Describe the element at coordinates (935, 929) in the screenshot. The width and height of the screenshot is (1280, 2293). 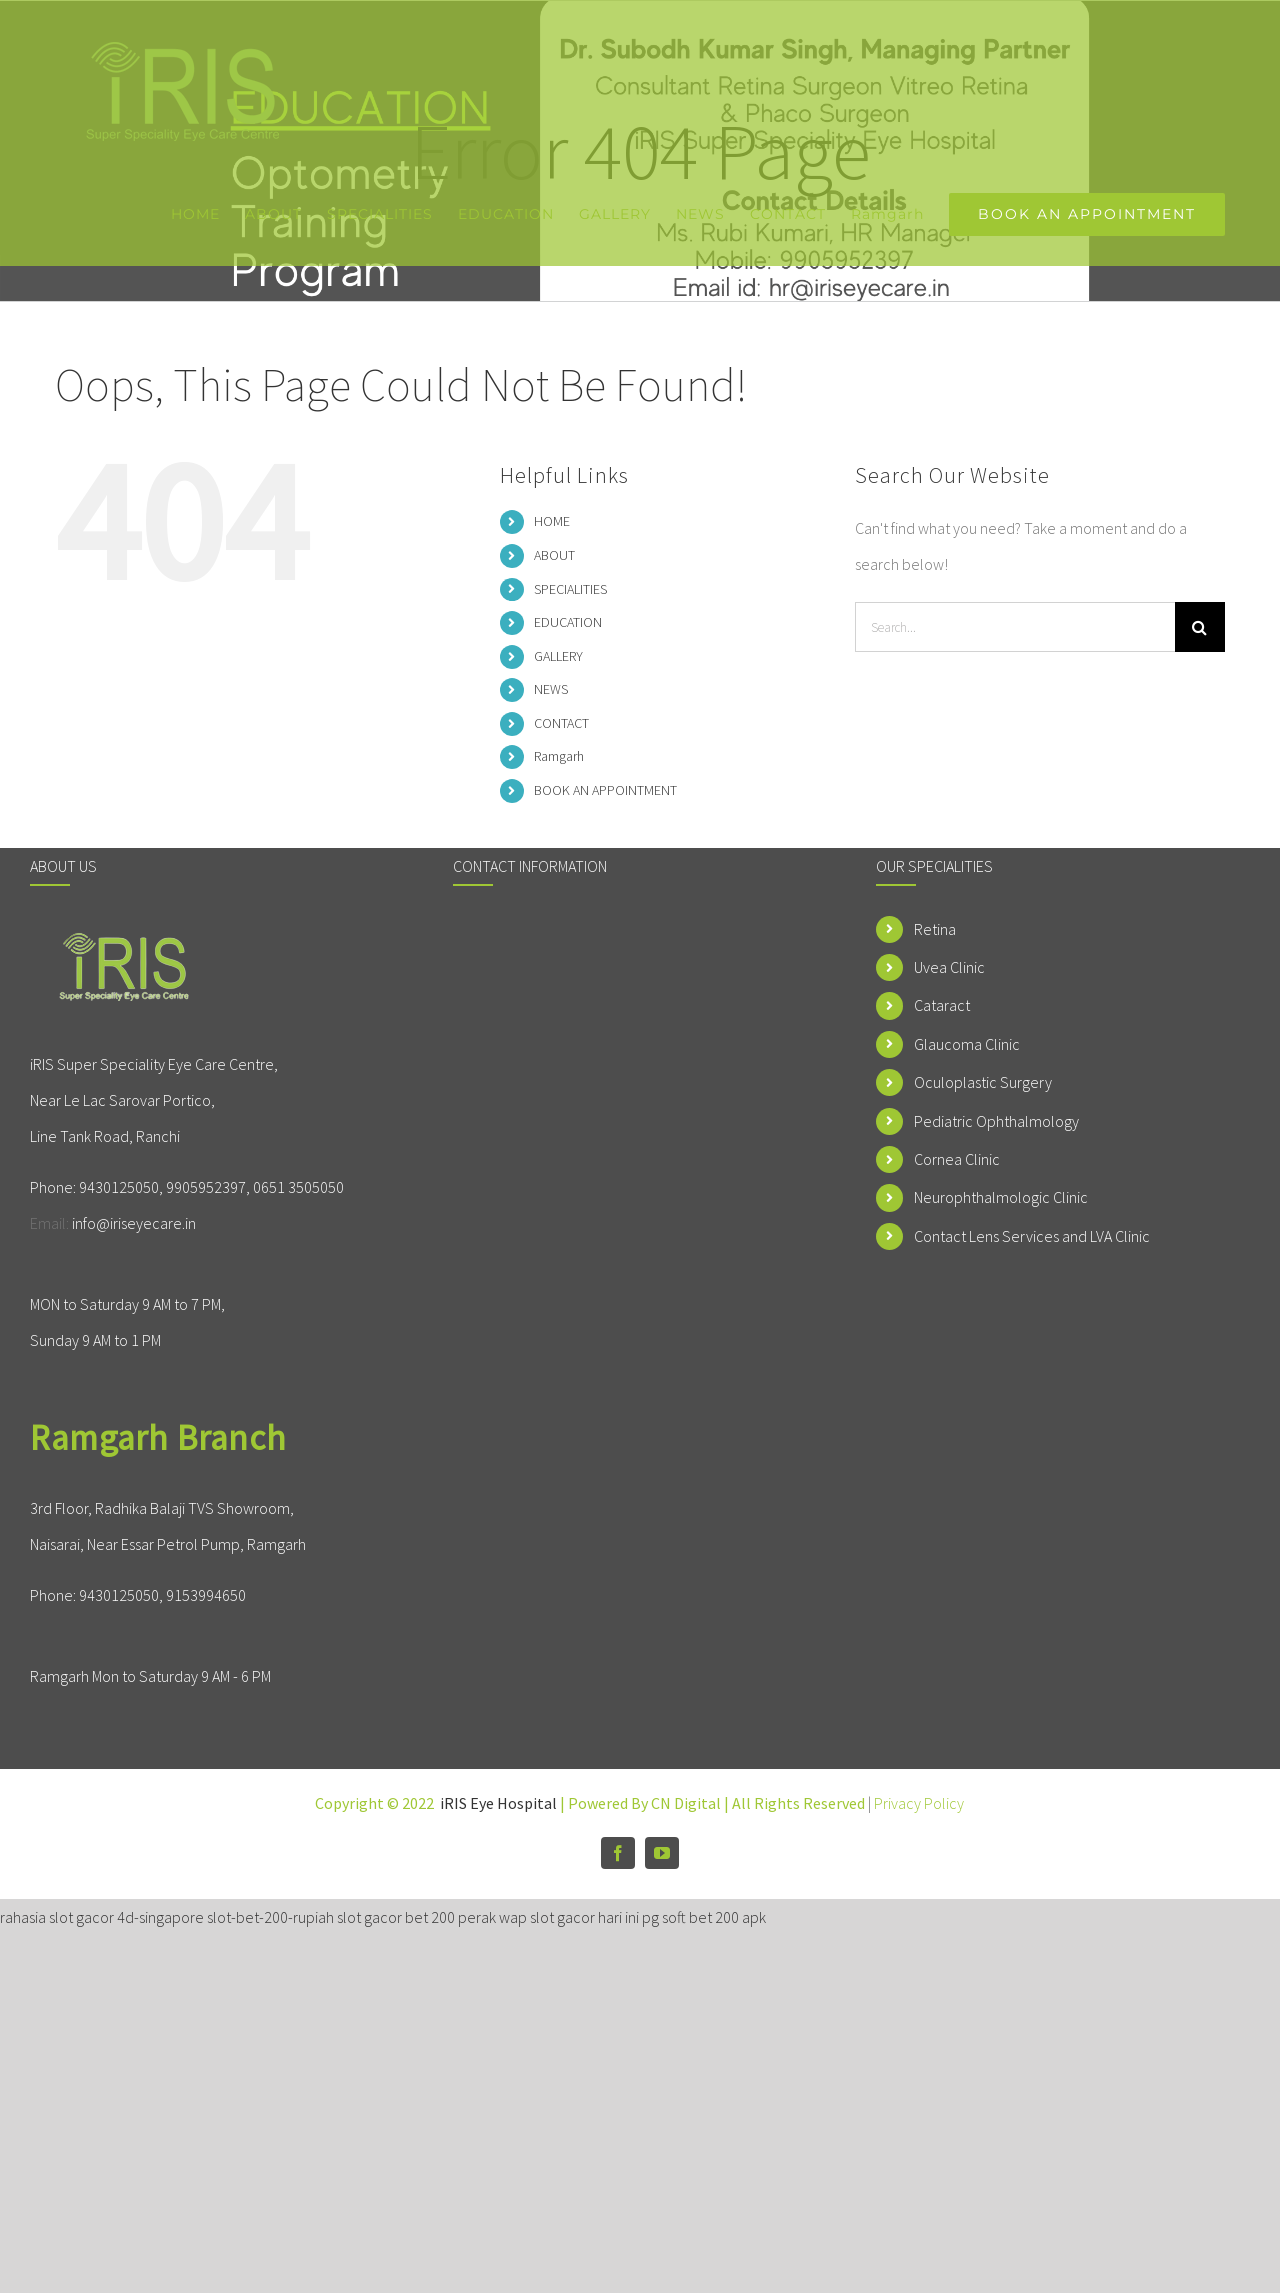
I see `Retina` at that location.